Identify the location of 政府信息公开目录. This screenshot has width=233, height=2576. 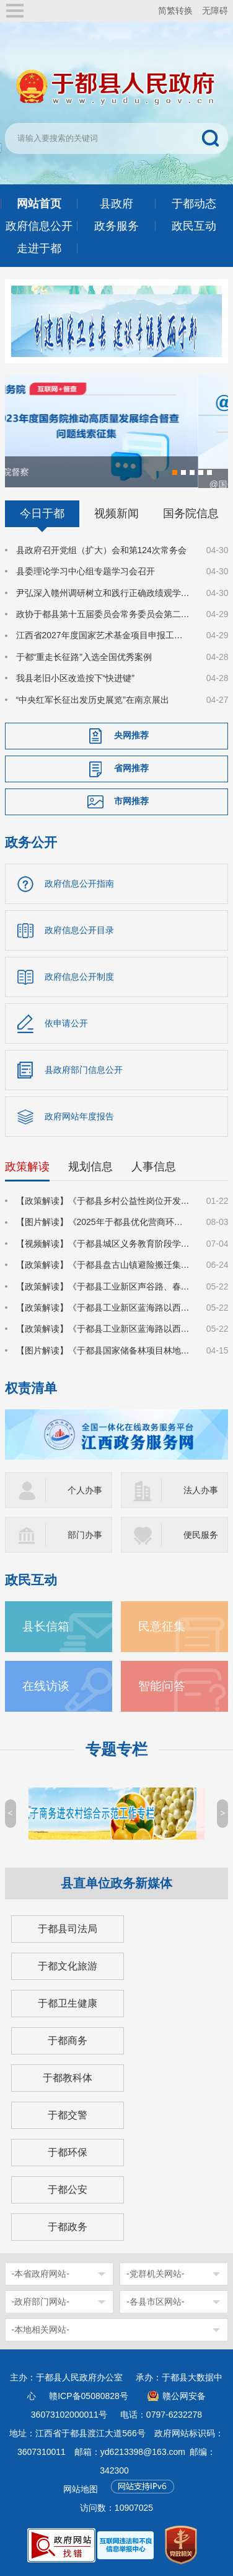
(79, 929).